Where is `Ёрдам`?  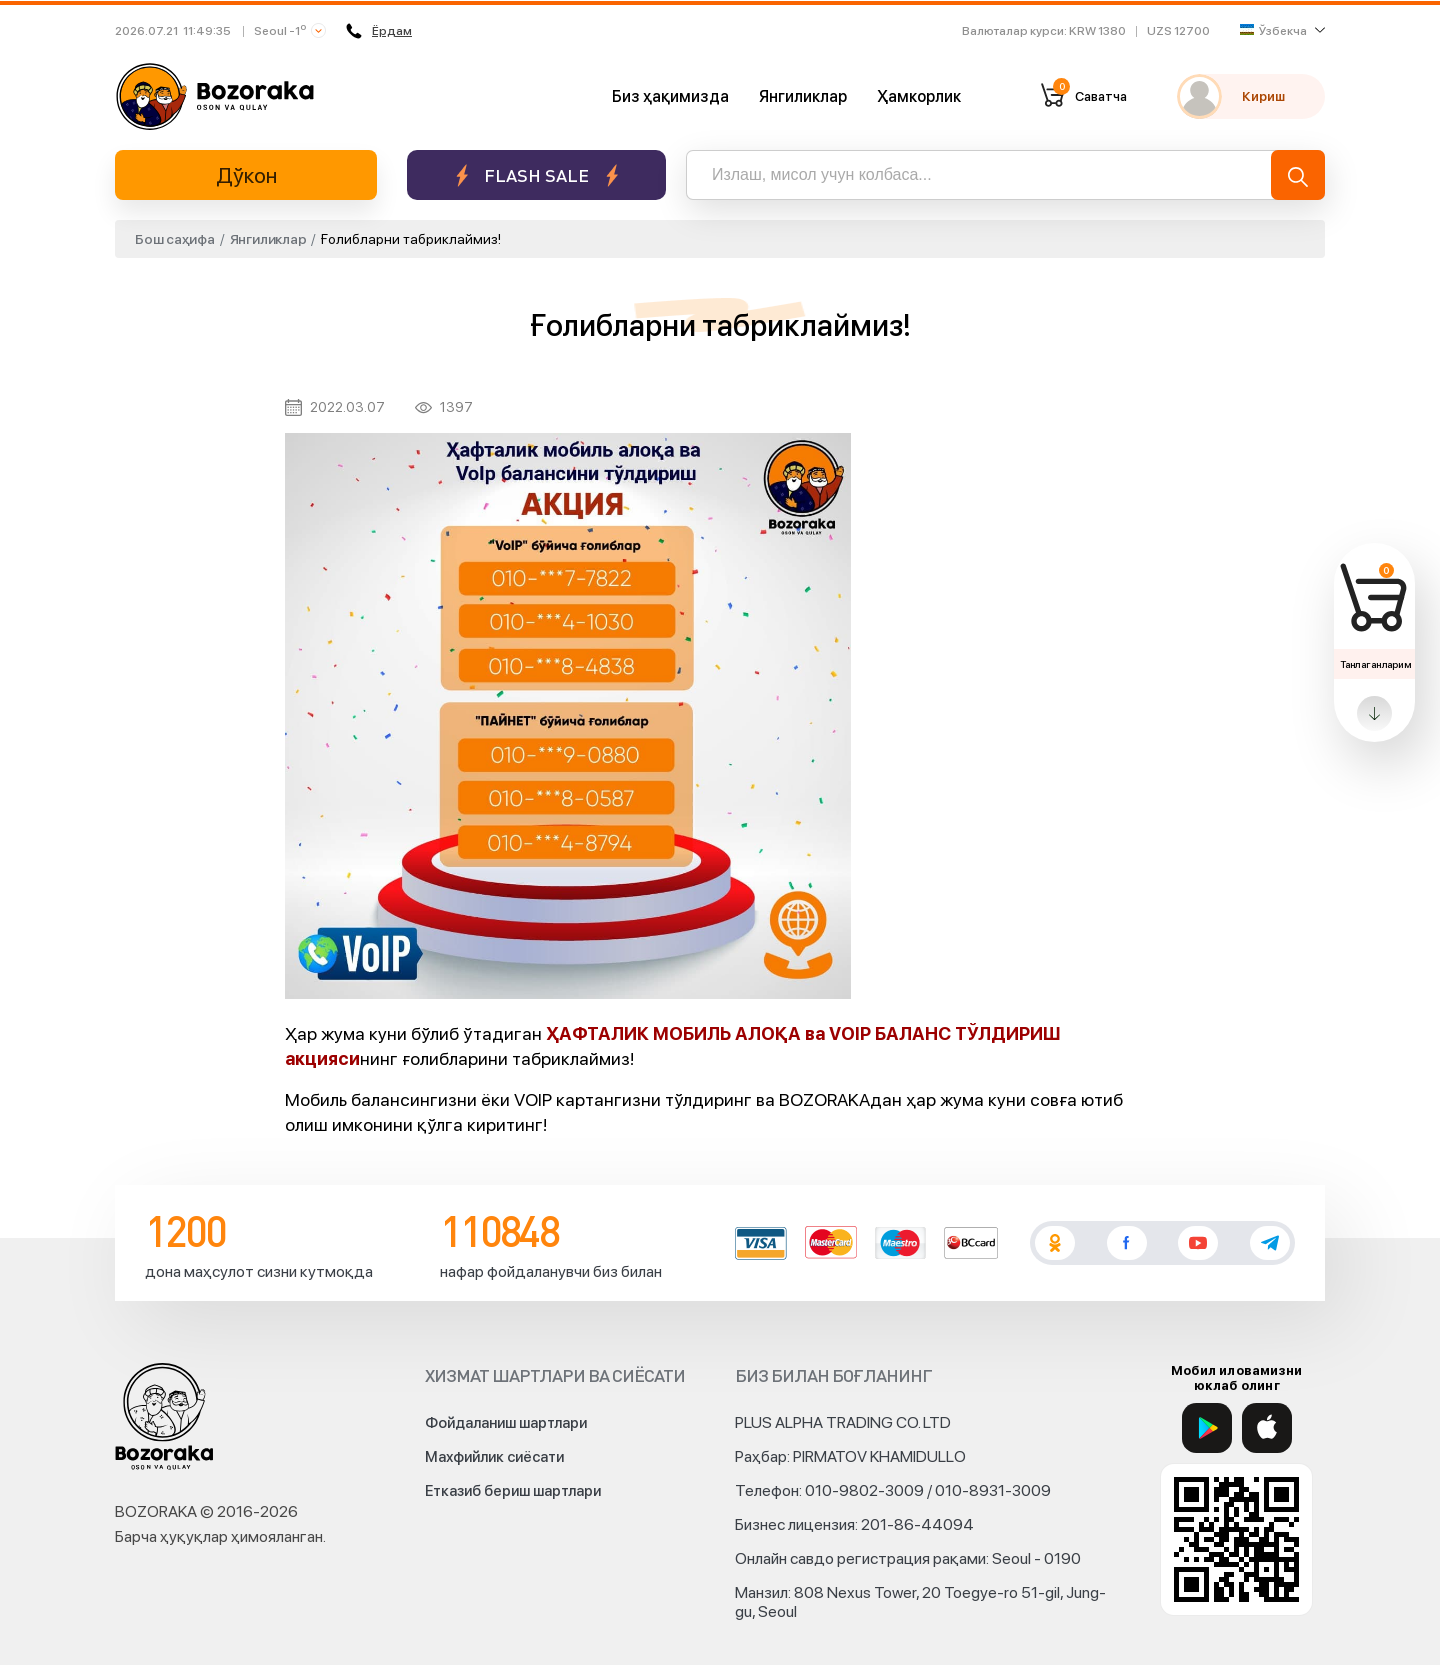
Ёрдам is located at coordinates (379, 31).